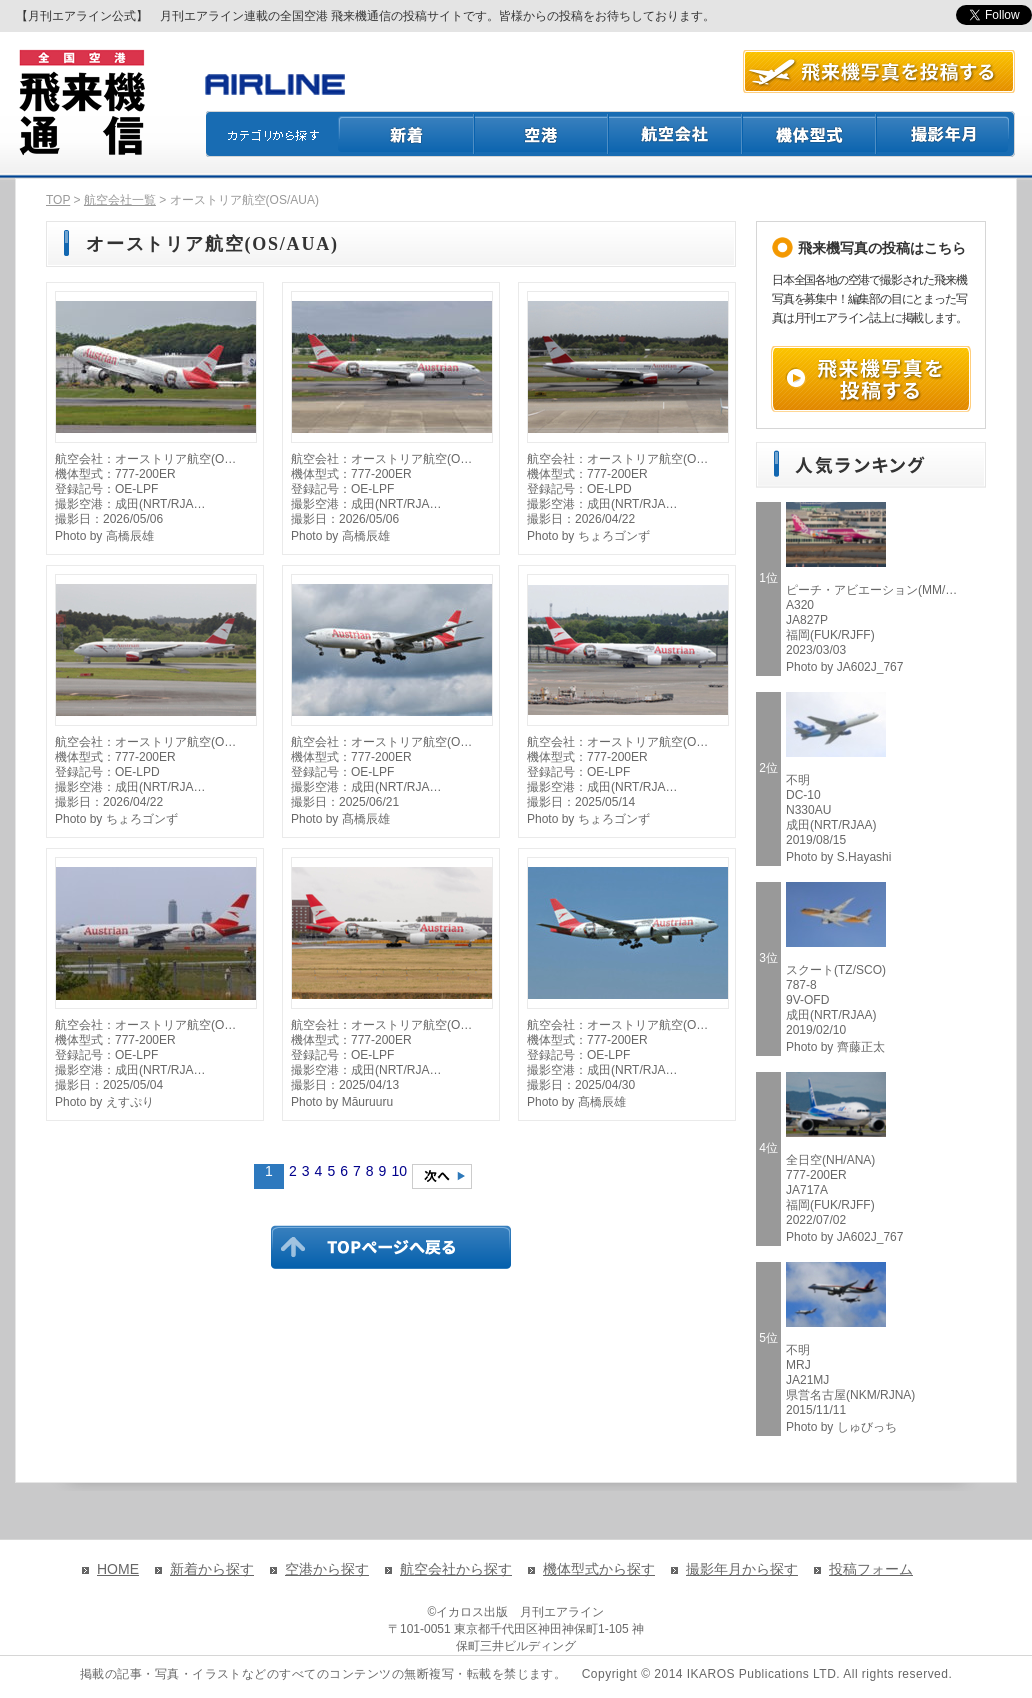 The width and height of the screenshot is (1032, 1698). What do you see at coordinates (120, 200) in the screenshot?
I see `航空会社一覧` at bounding box center [120, 200].